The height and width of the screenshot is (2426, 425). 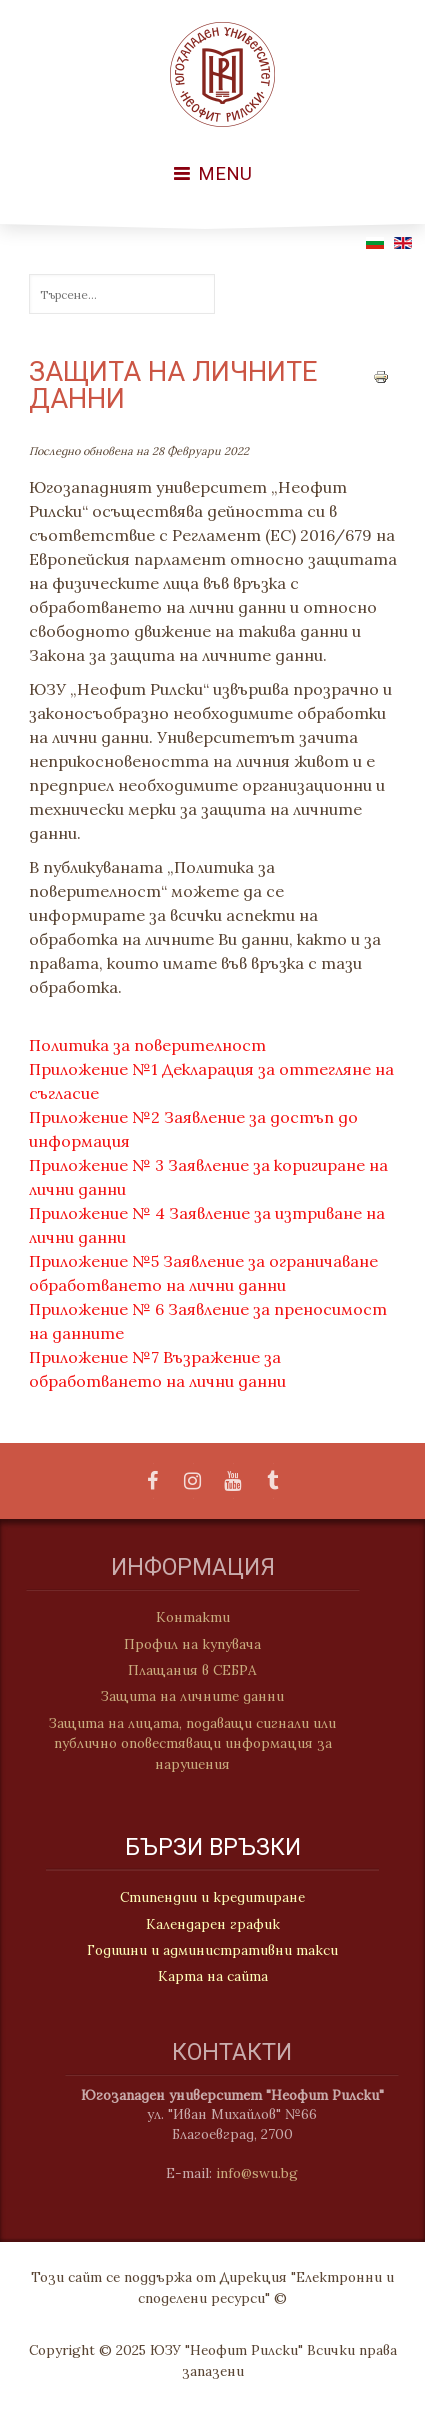 What do you see at coordinates (184, 1670) in the screenshot?
I see `Плащания в СЕБРА` at bounding box center [184, 1670].